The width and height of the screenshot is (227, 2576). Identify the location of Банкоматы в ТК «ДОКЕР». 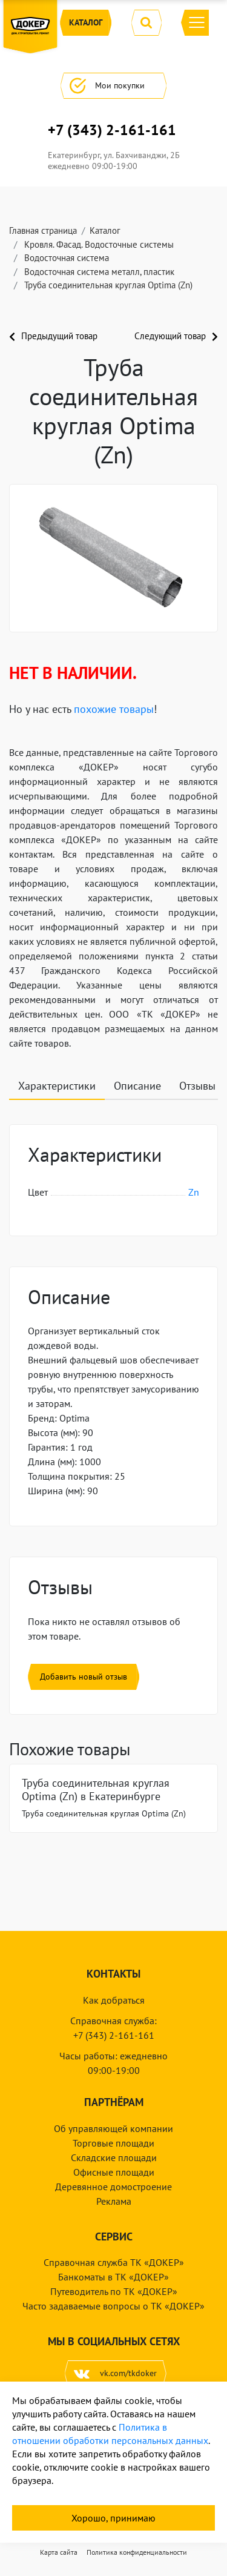
(113, 2277).